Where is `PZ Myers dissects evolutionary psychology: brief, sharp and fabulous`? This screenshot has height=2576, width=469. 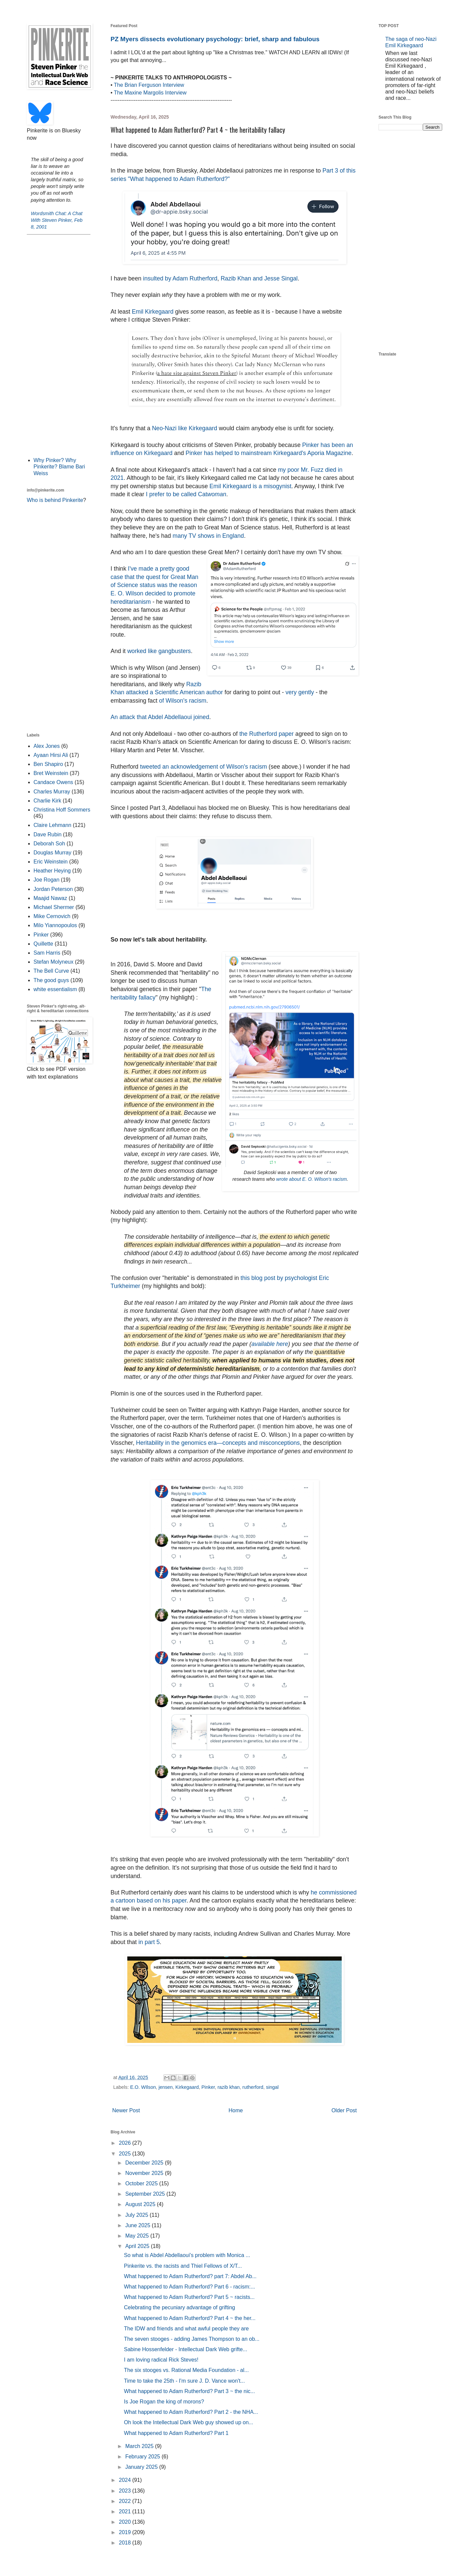
PZ Myers dissects evolutionary psychology: brief, sharp and fabulous is located at coordinates (215, 39).